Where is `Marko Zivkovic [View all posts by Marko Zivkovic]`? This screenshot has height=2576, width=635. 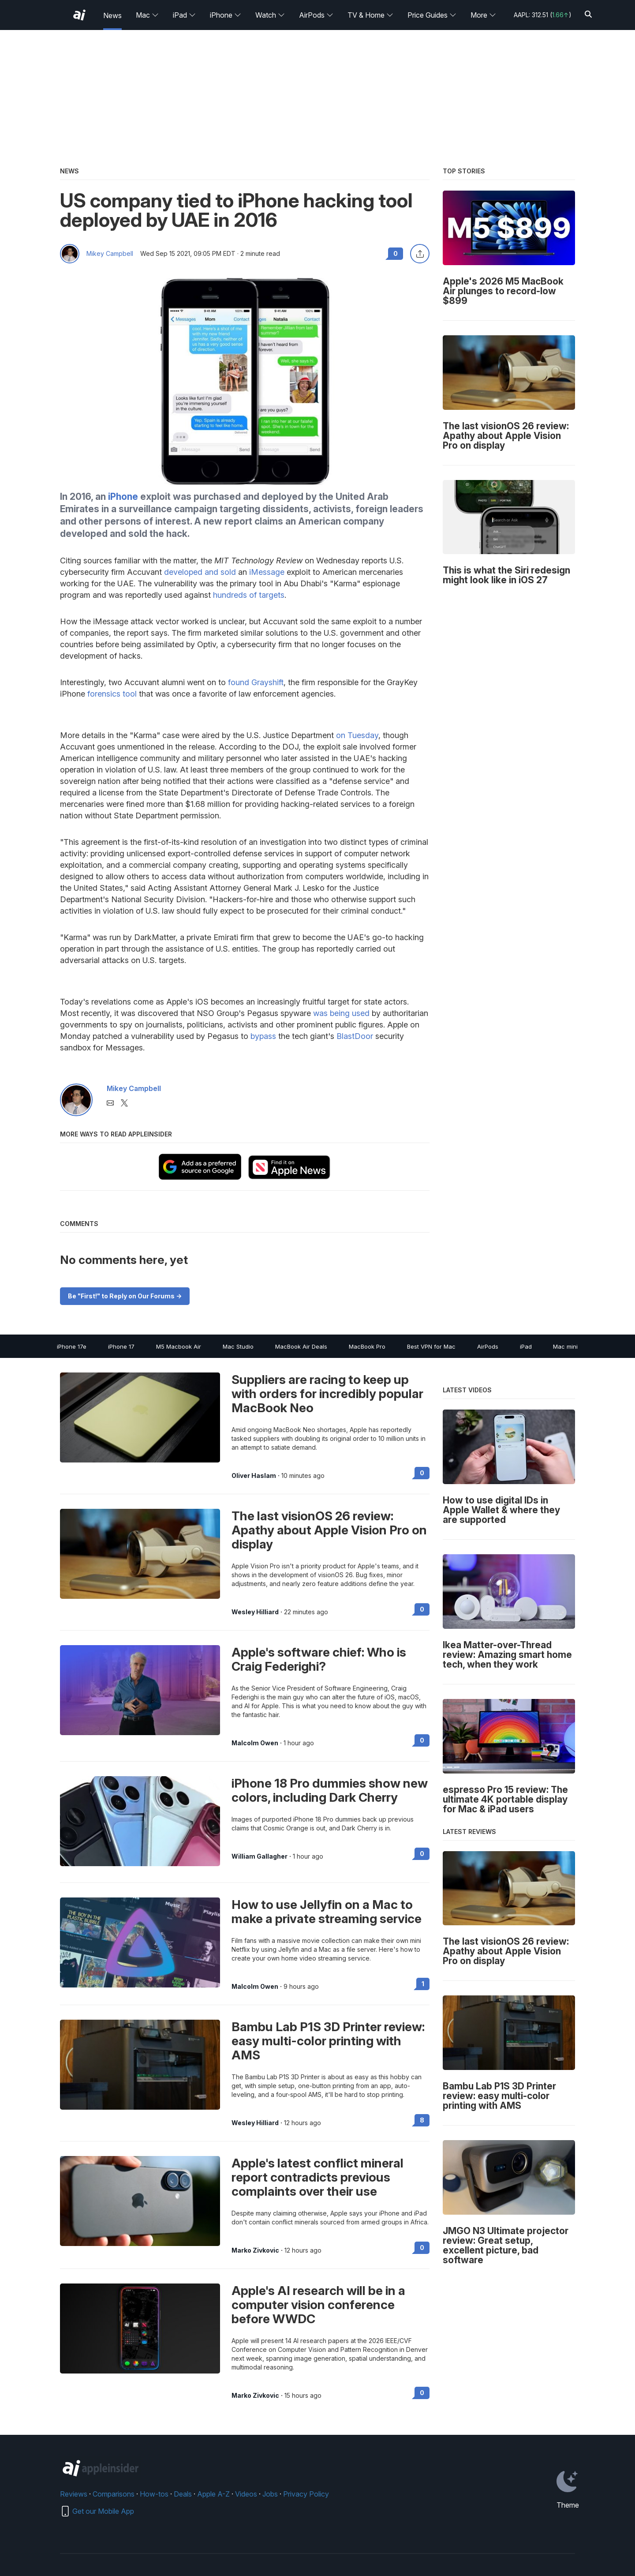 Marko Zivkovic [View all posts by Marko Zivkovic] is located at coordinates (255, 2250).